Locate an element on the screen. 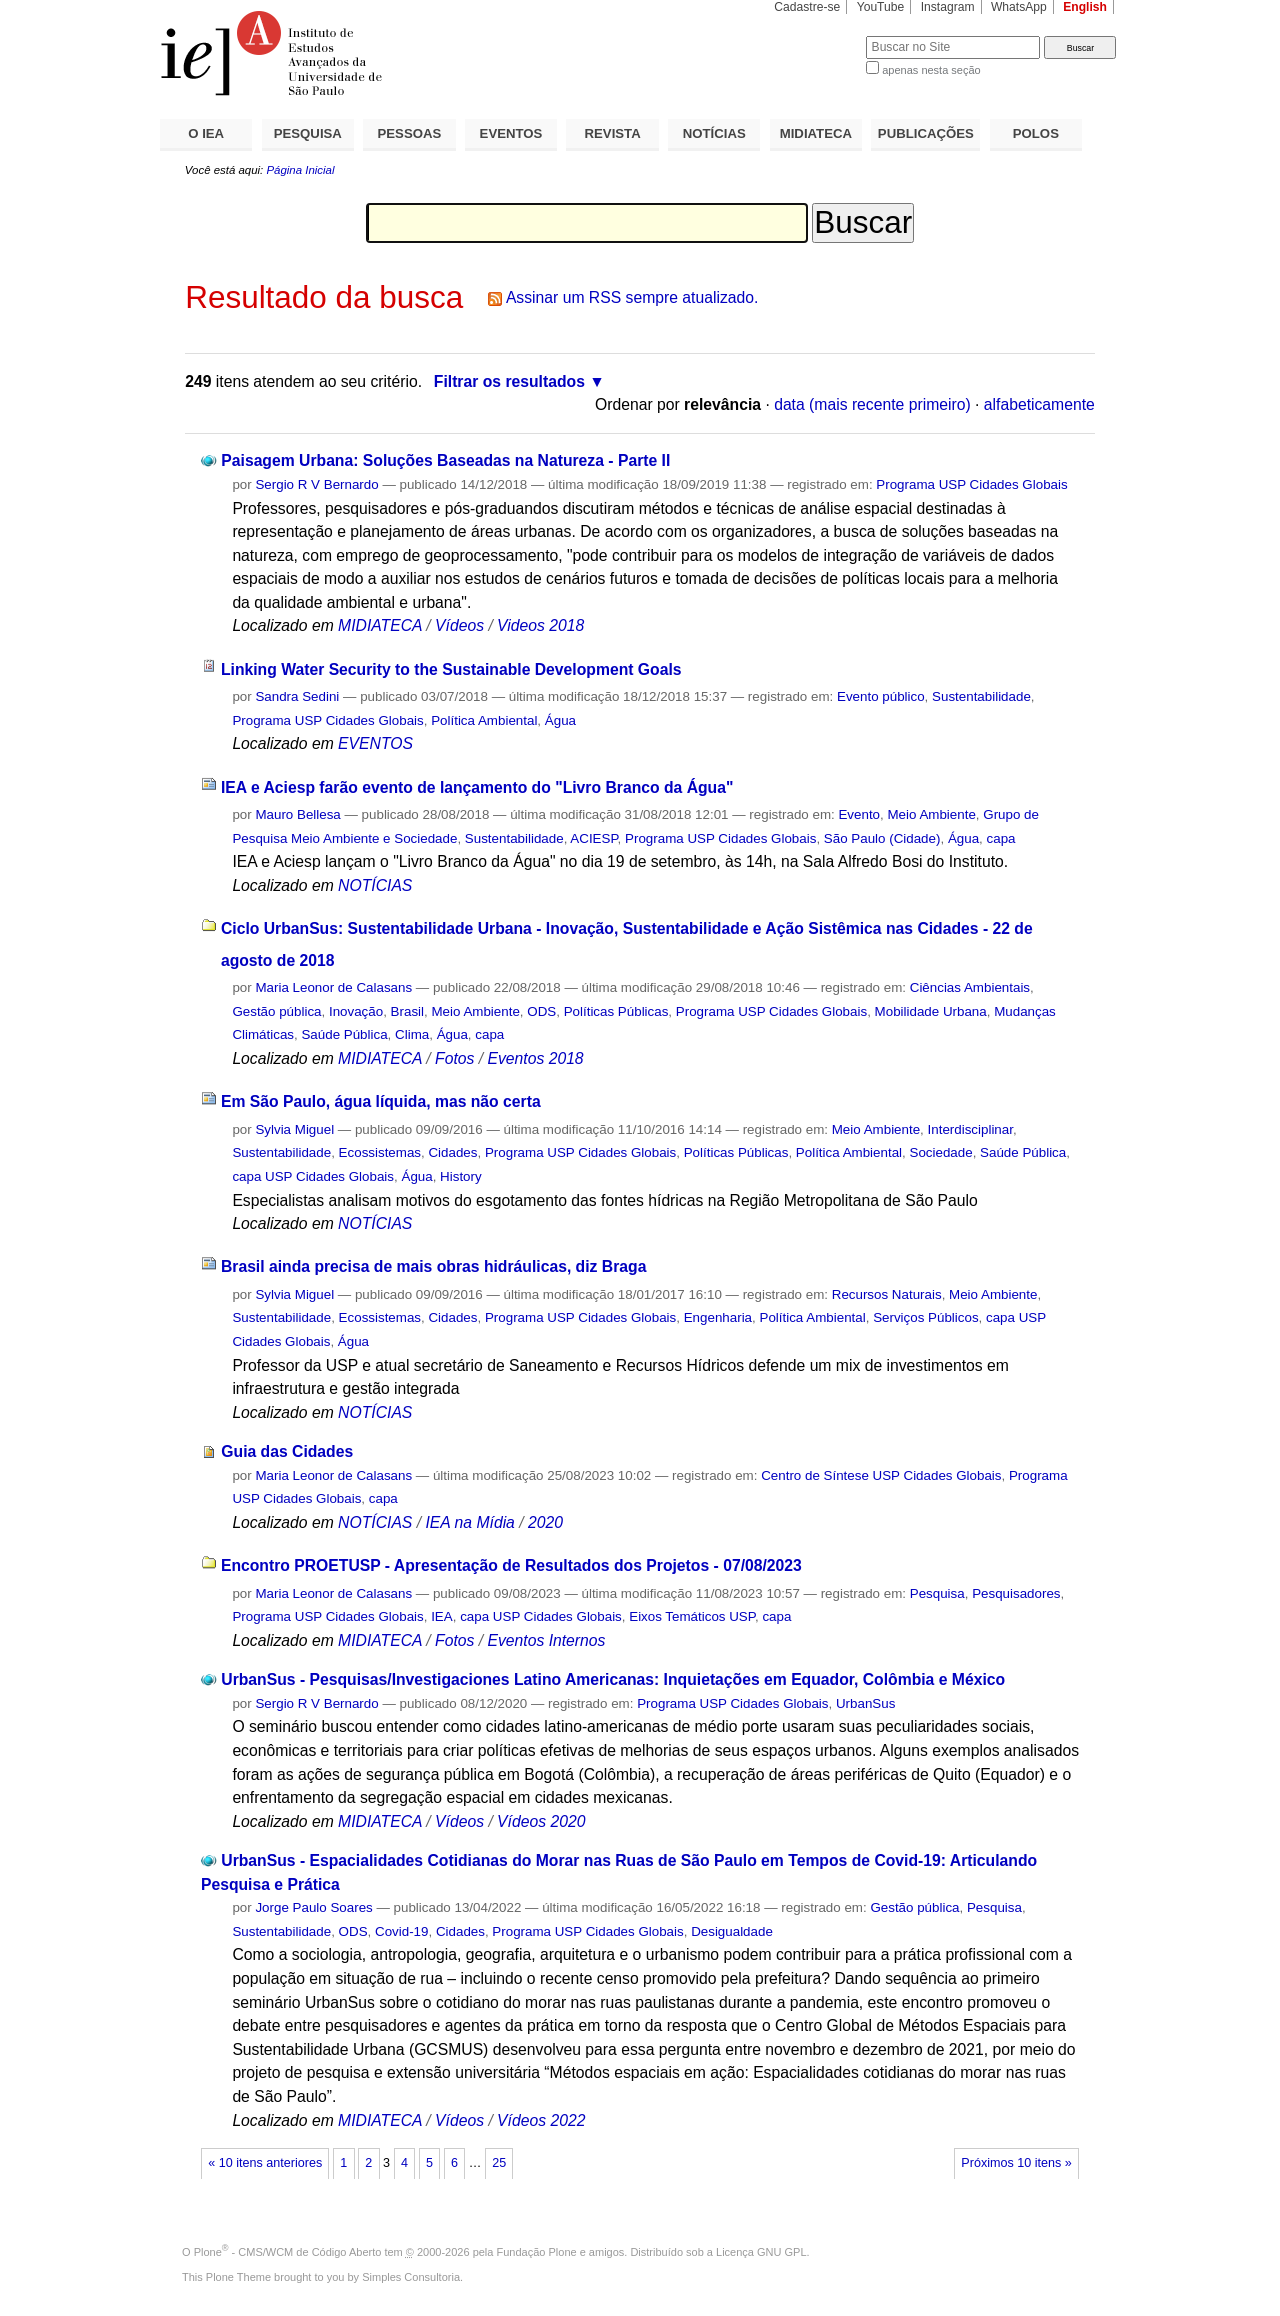  PESSOAS is located at coordinates (410, 133).